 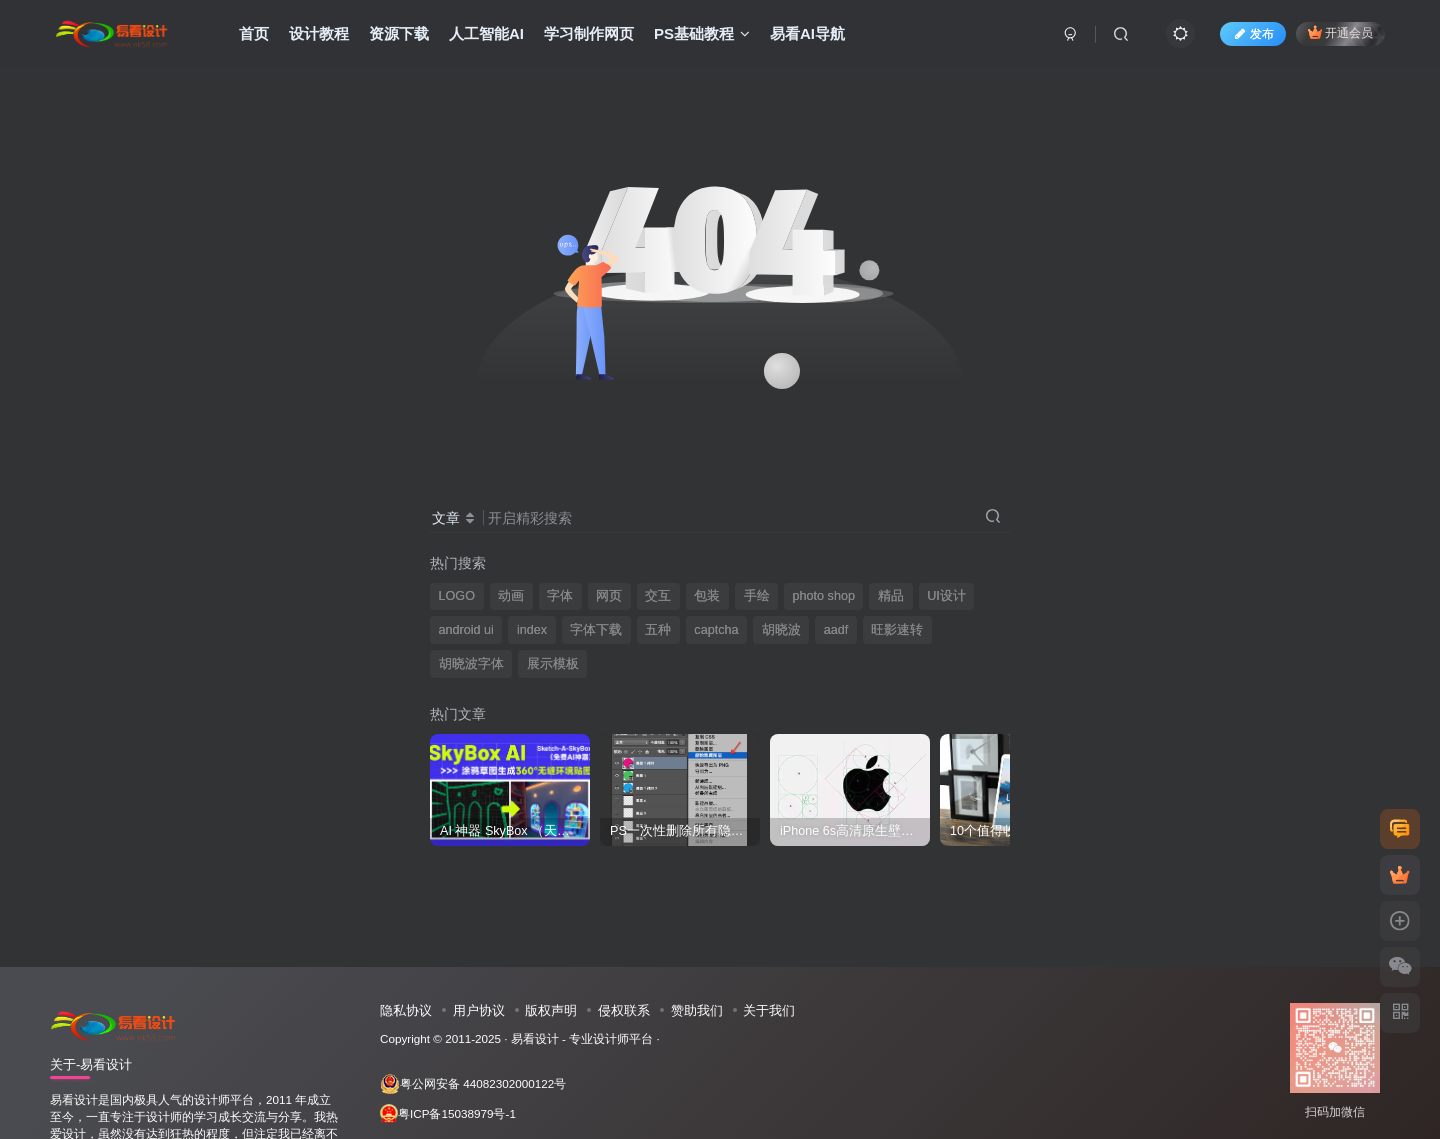 I want to click on captcha, so click(x=716, y=630).